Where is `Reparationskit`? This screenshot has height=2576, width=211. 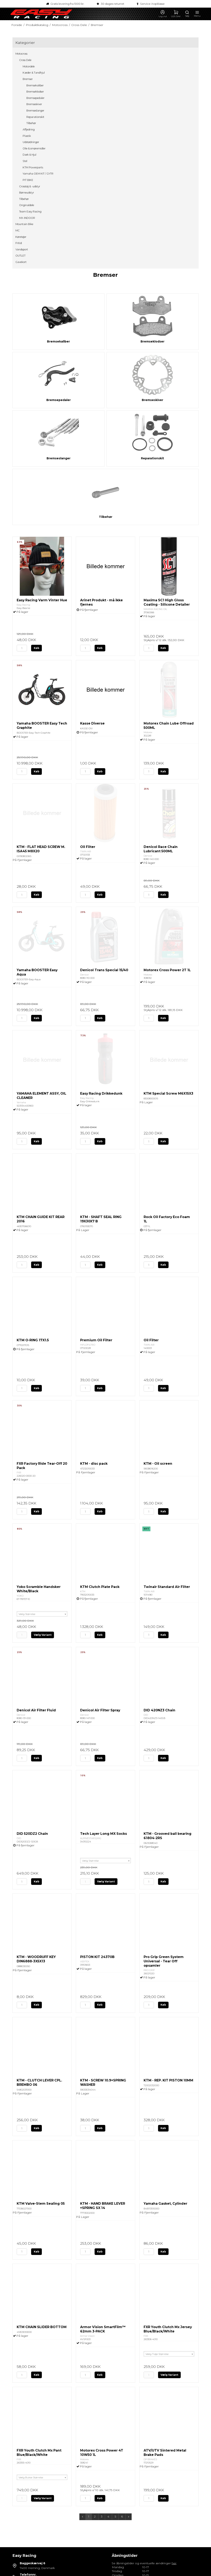
Reparationskit is located at coordinates (35, 116).